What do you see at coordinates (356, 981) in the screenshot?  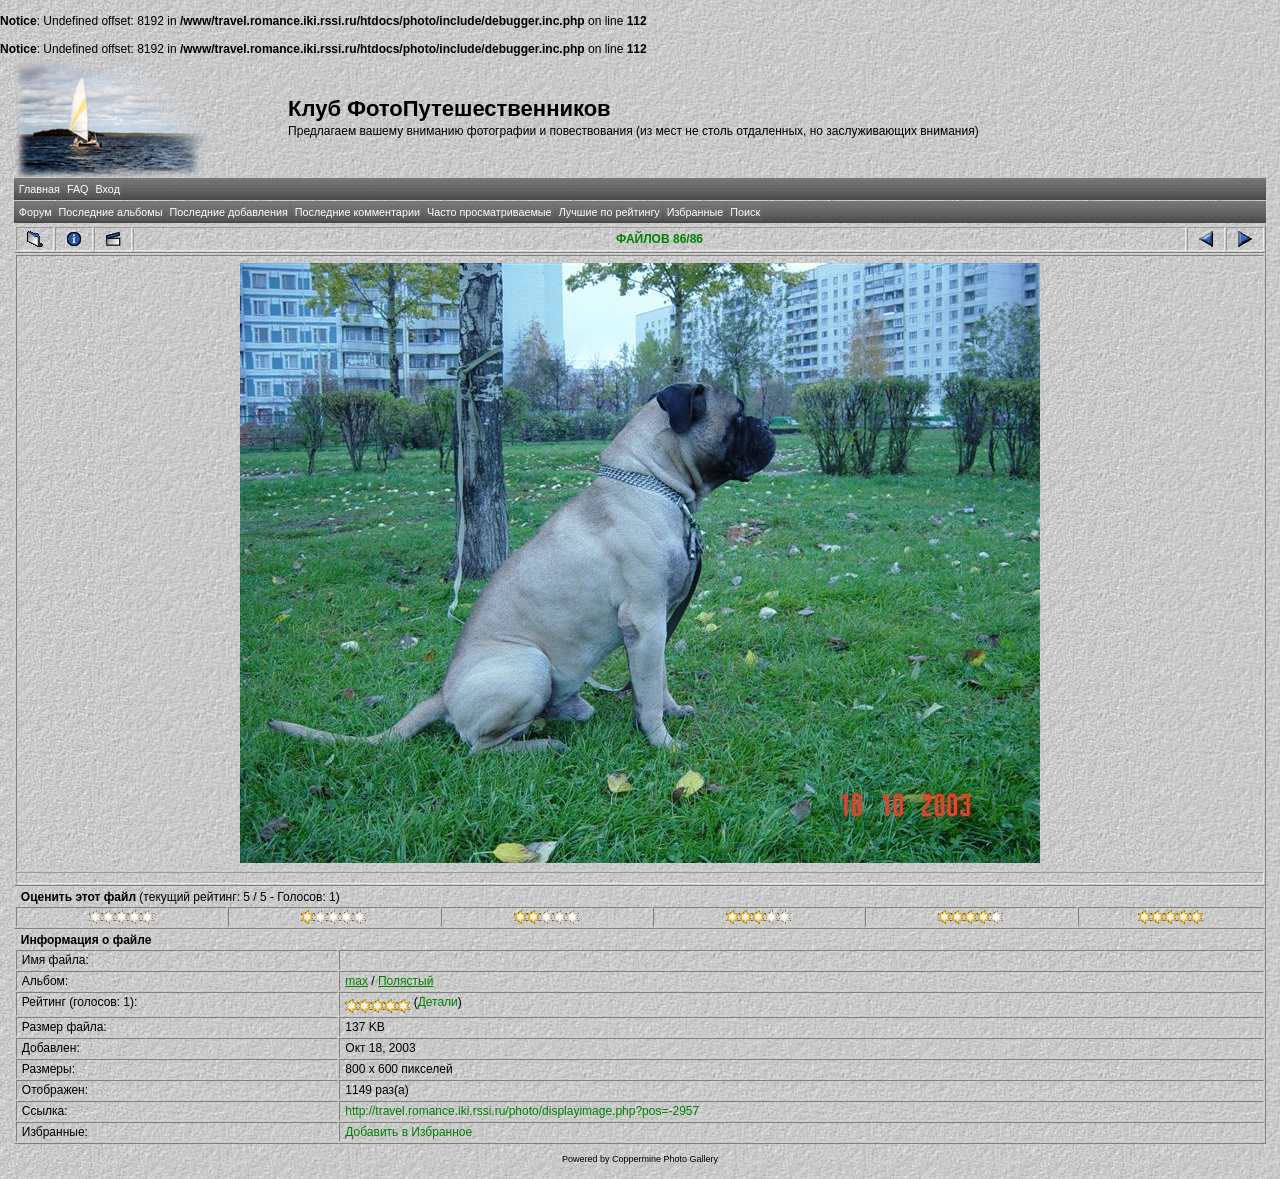 I see `max` at bounding box center [356, 981].